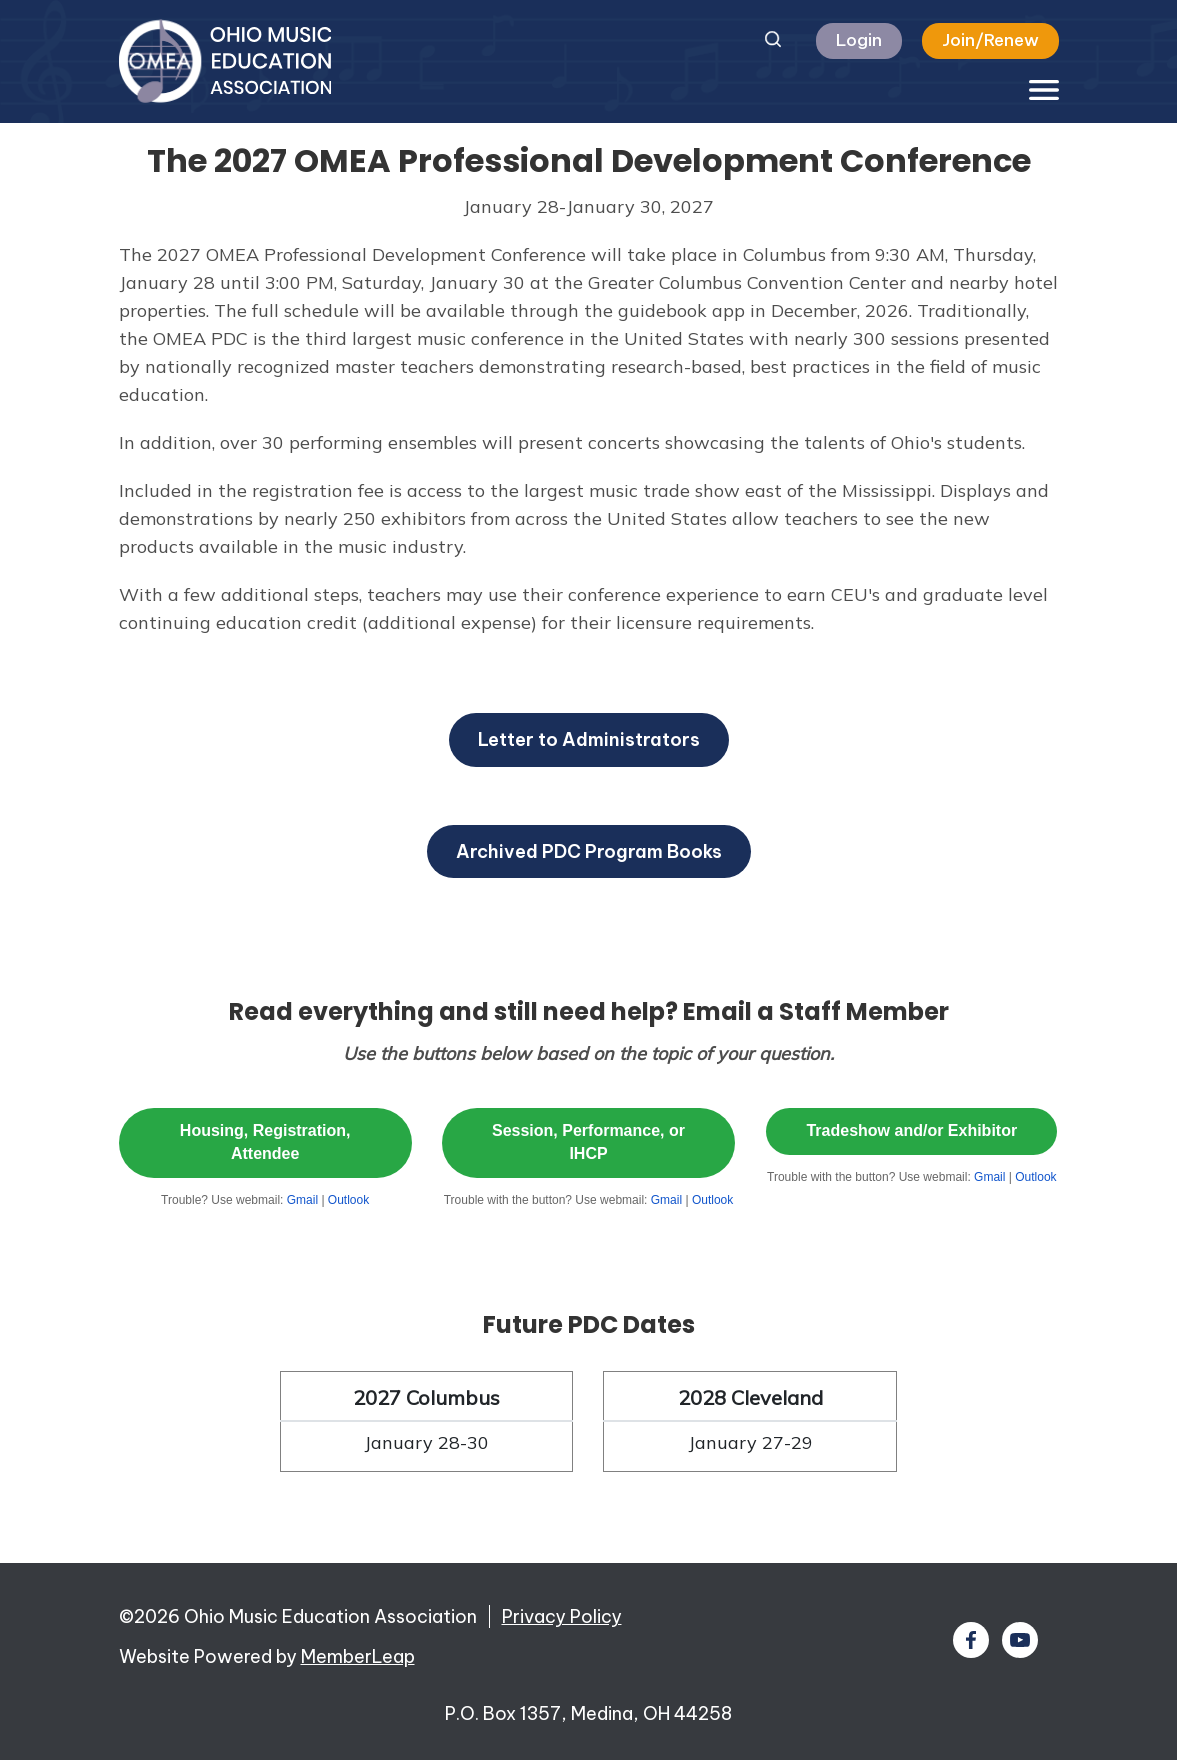  Describe the element at coordinates (348, 1200) in the screenshot. I see `Outlook` at that location.